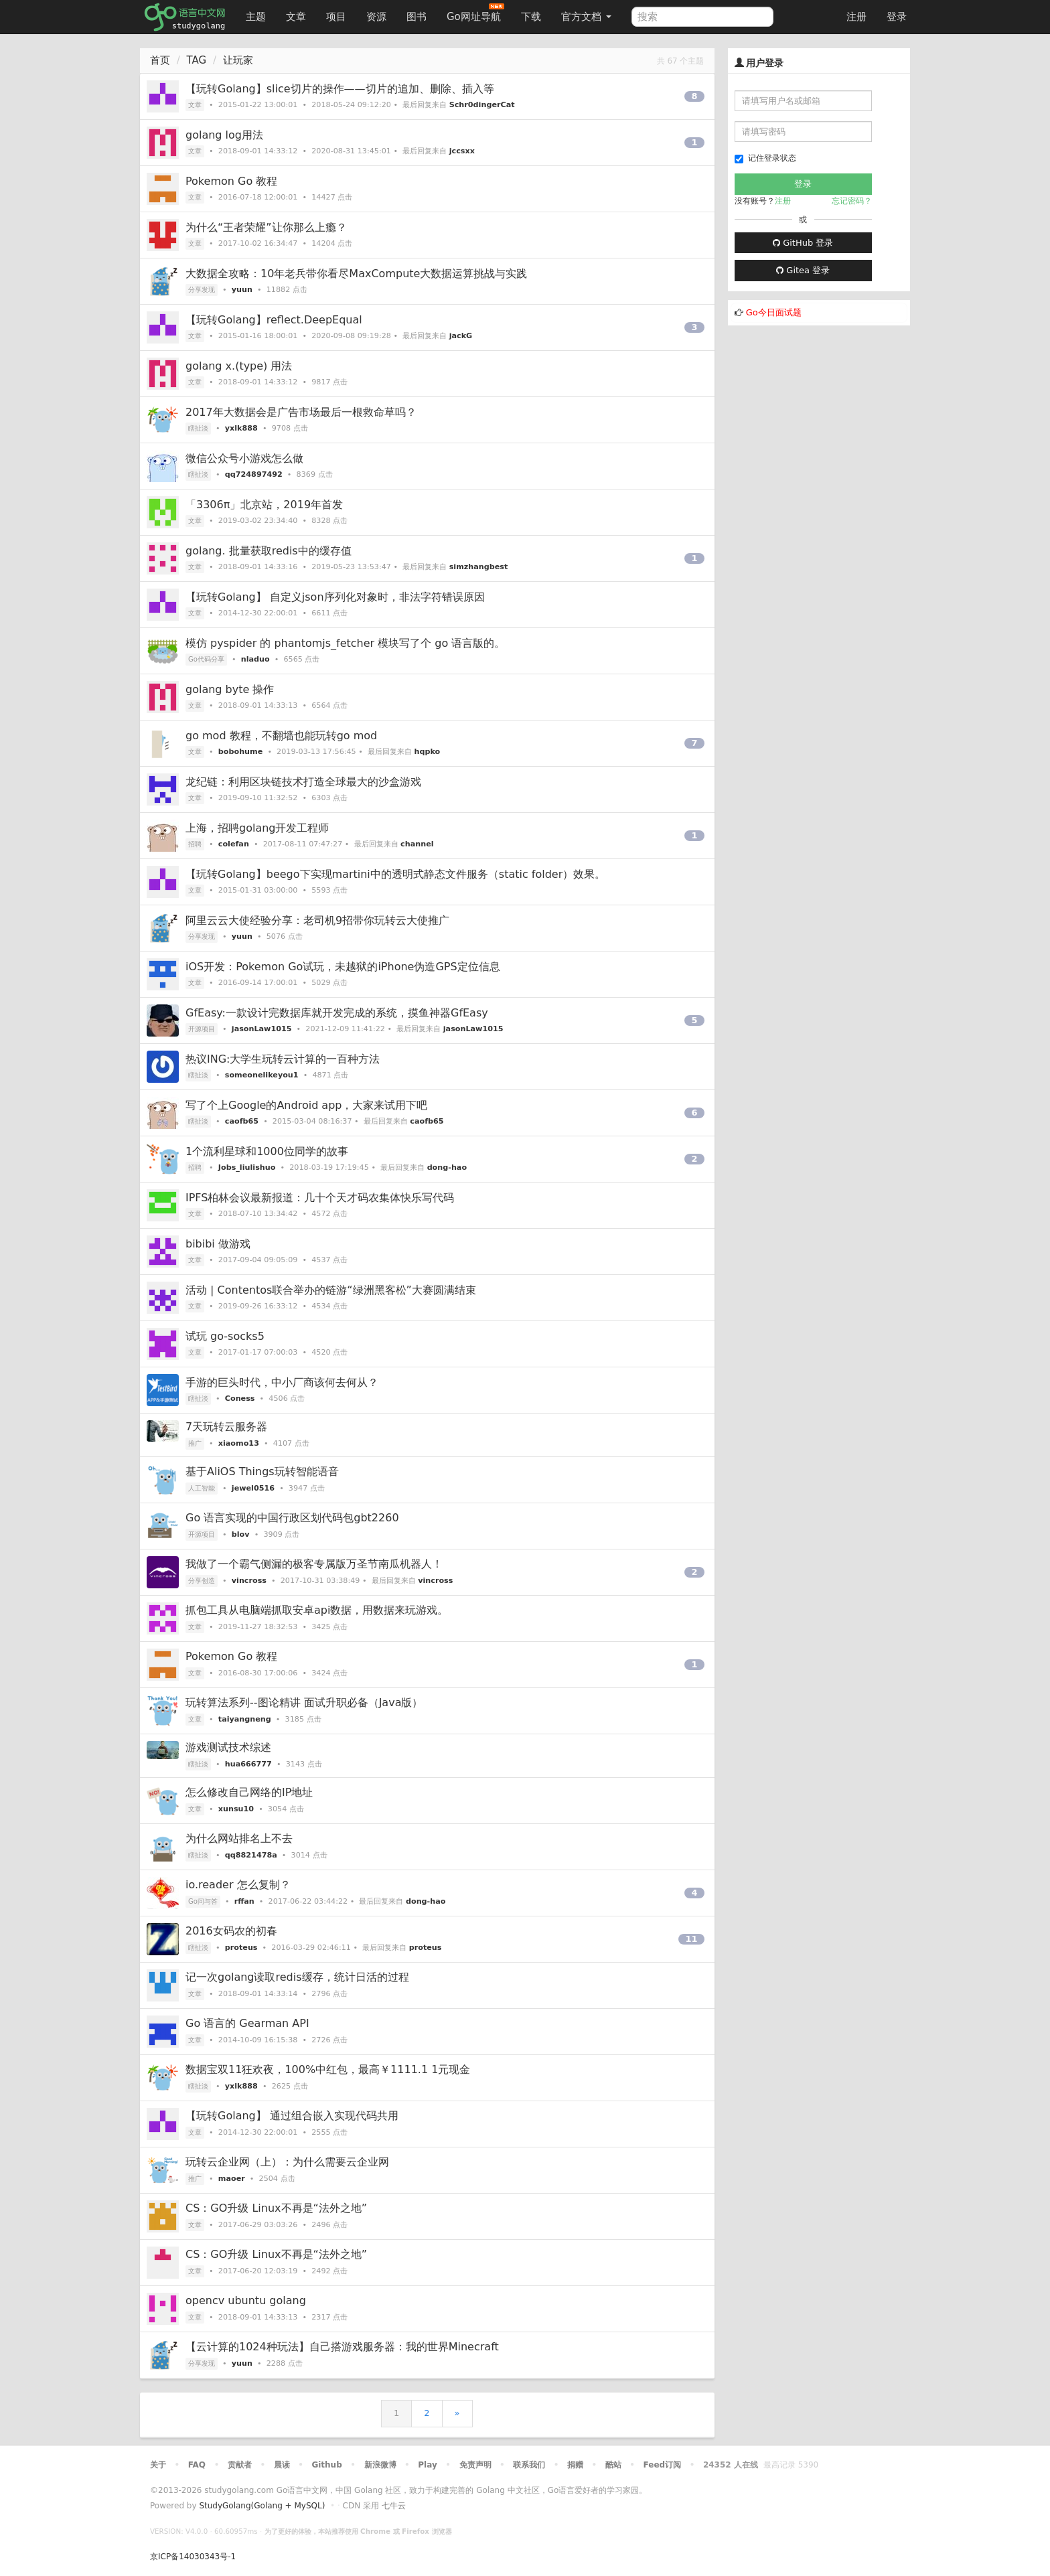  I want to click on golang byte 操作, so click(229, 689).